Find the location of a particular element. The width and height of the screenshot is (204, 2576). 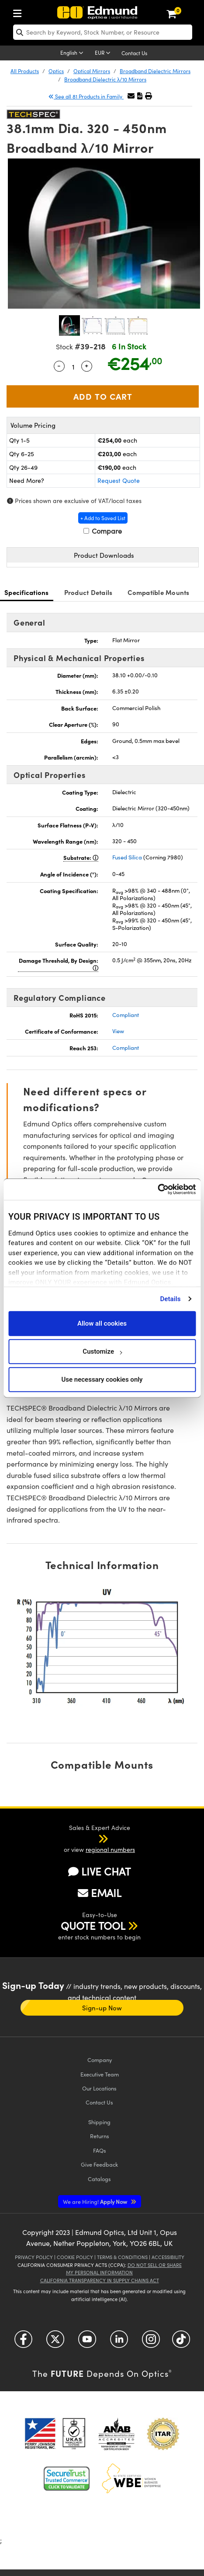

[Open Facebook in a new tab] is located at coordinates (23, 2342).